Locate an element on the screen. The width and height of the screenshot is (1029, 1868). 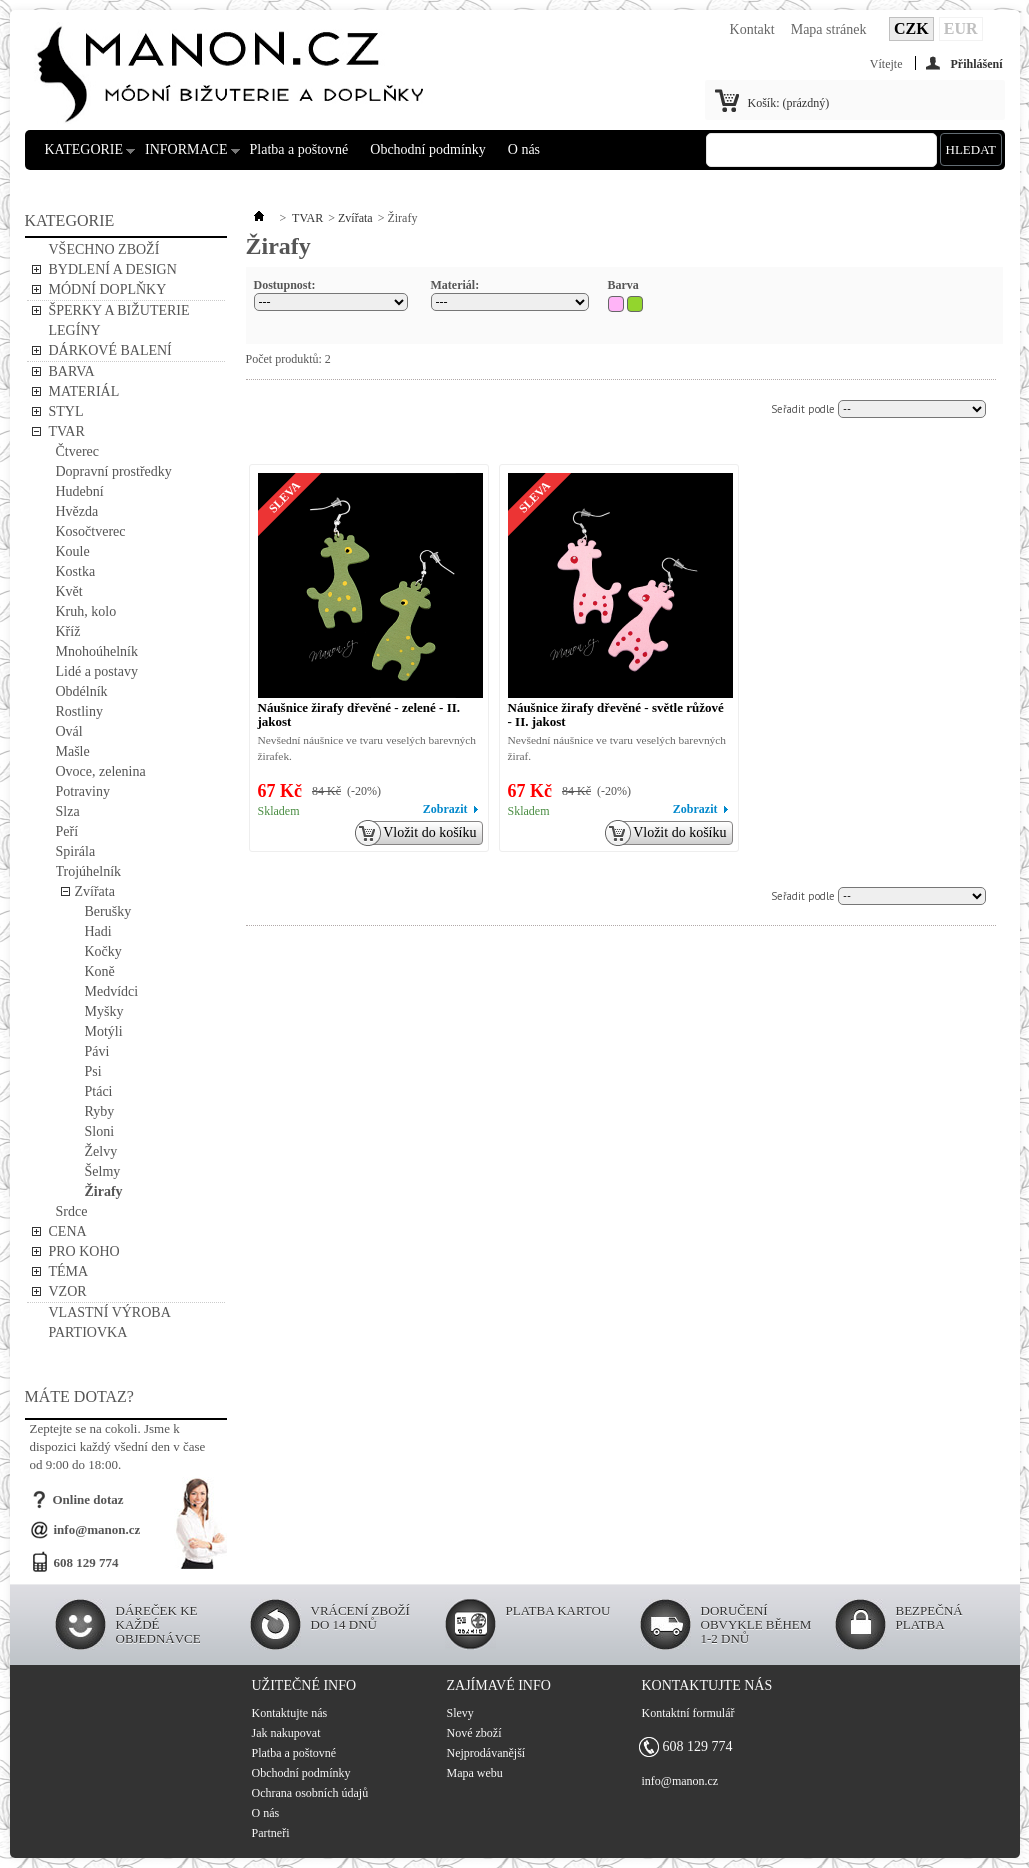
CENA is located at coordinates (68, 1231).